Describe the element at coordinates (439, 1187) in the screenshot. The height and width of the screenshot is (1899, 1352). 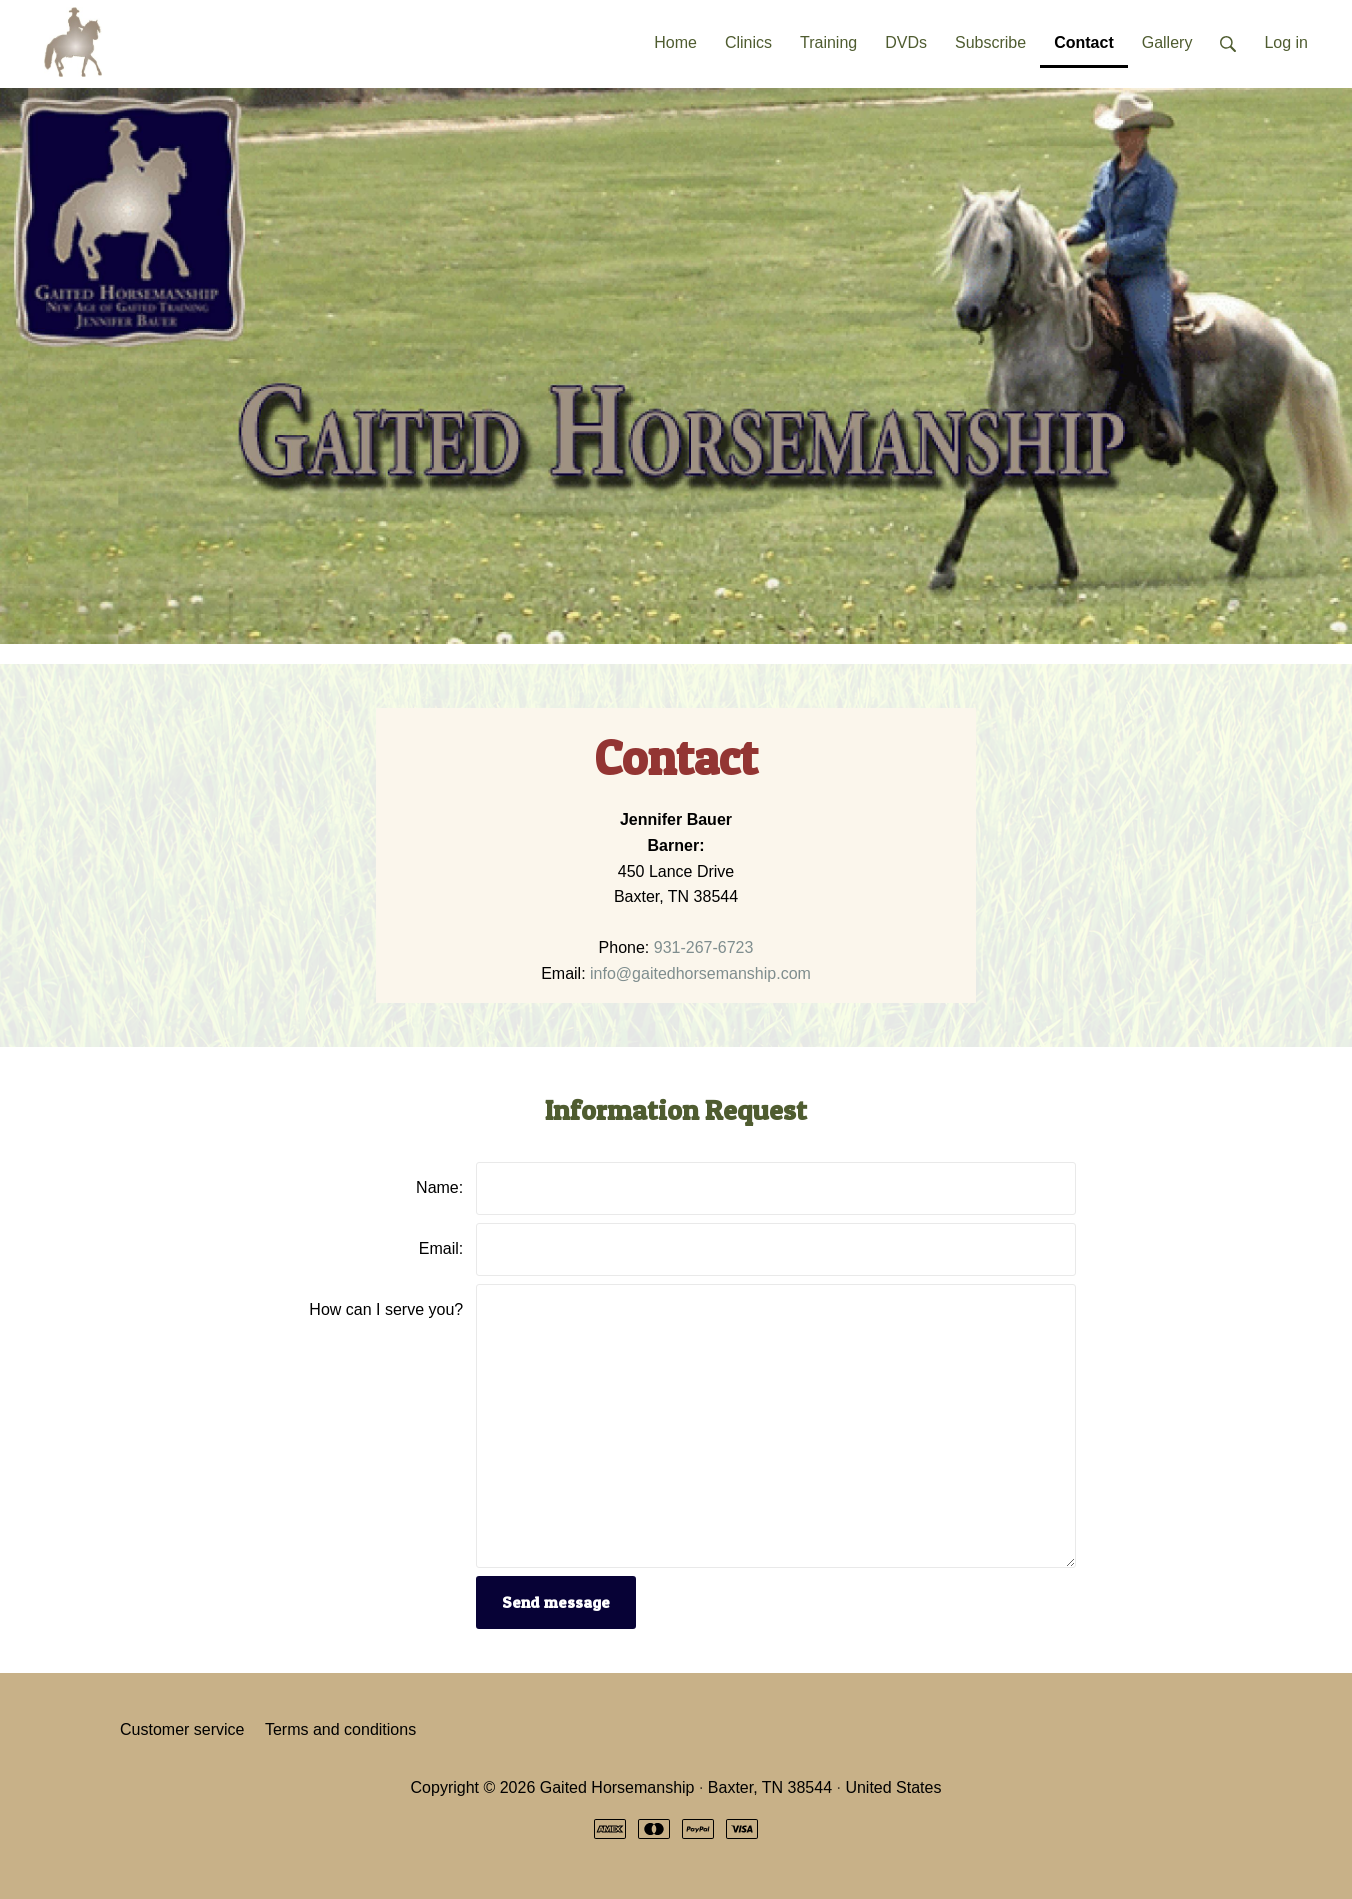
I see `Name:` at that location.